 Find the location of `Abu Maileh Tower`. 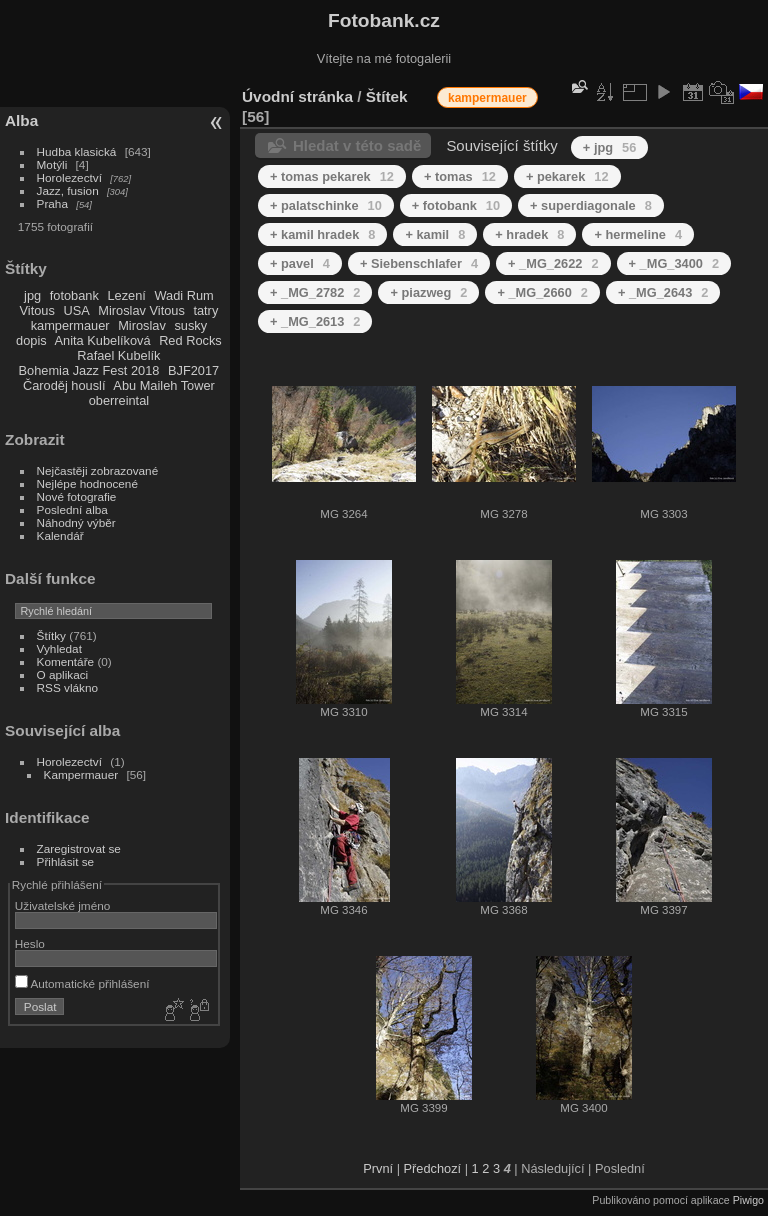

Abu Maileh Tower is located at coordinates (163, 385).